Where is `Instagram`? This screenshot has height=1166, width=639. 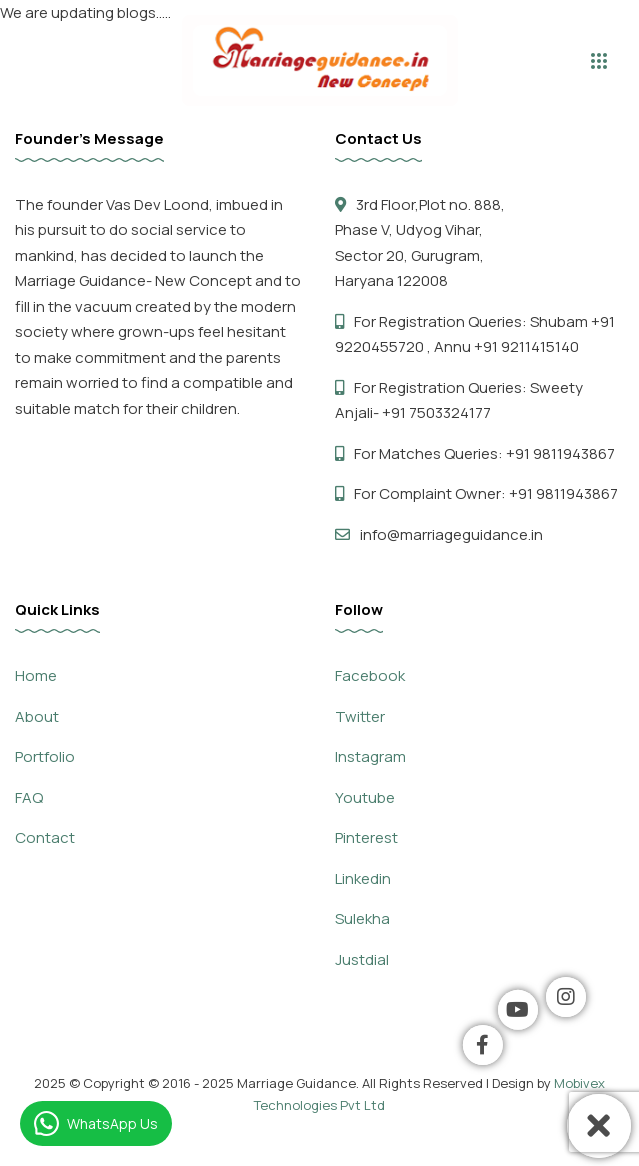 Instagram is located at coordinates (370, 756).